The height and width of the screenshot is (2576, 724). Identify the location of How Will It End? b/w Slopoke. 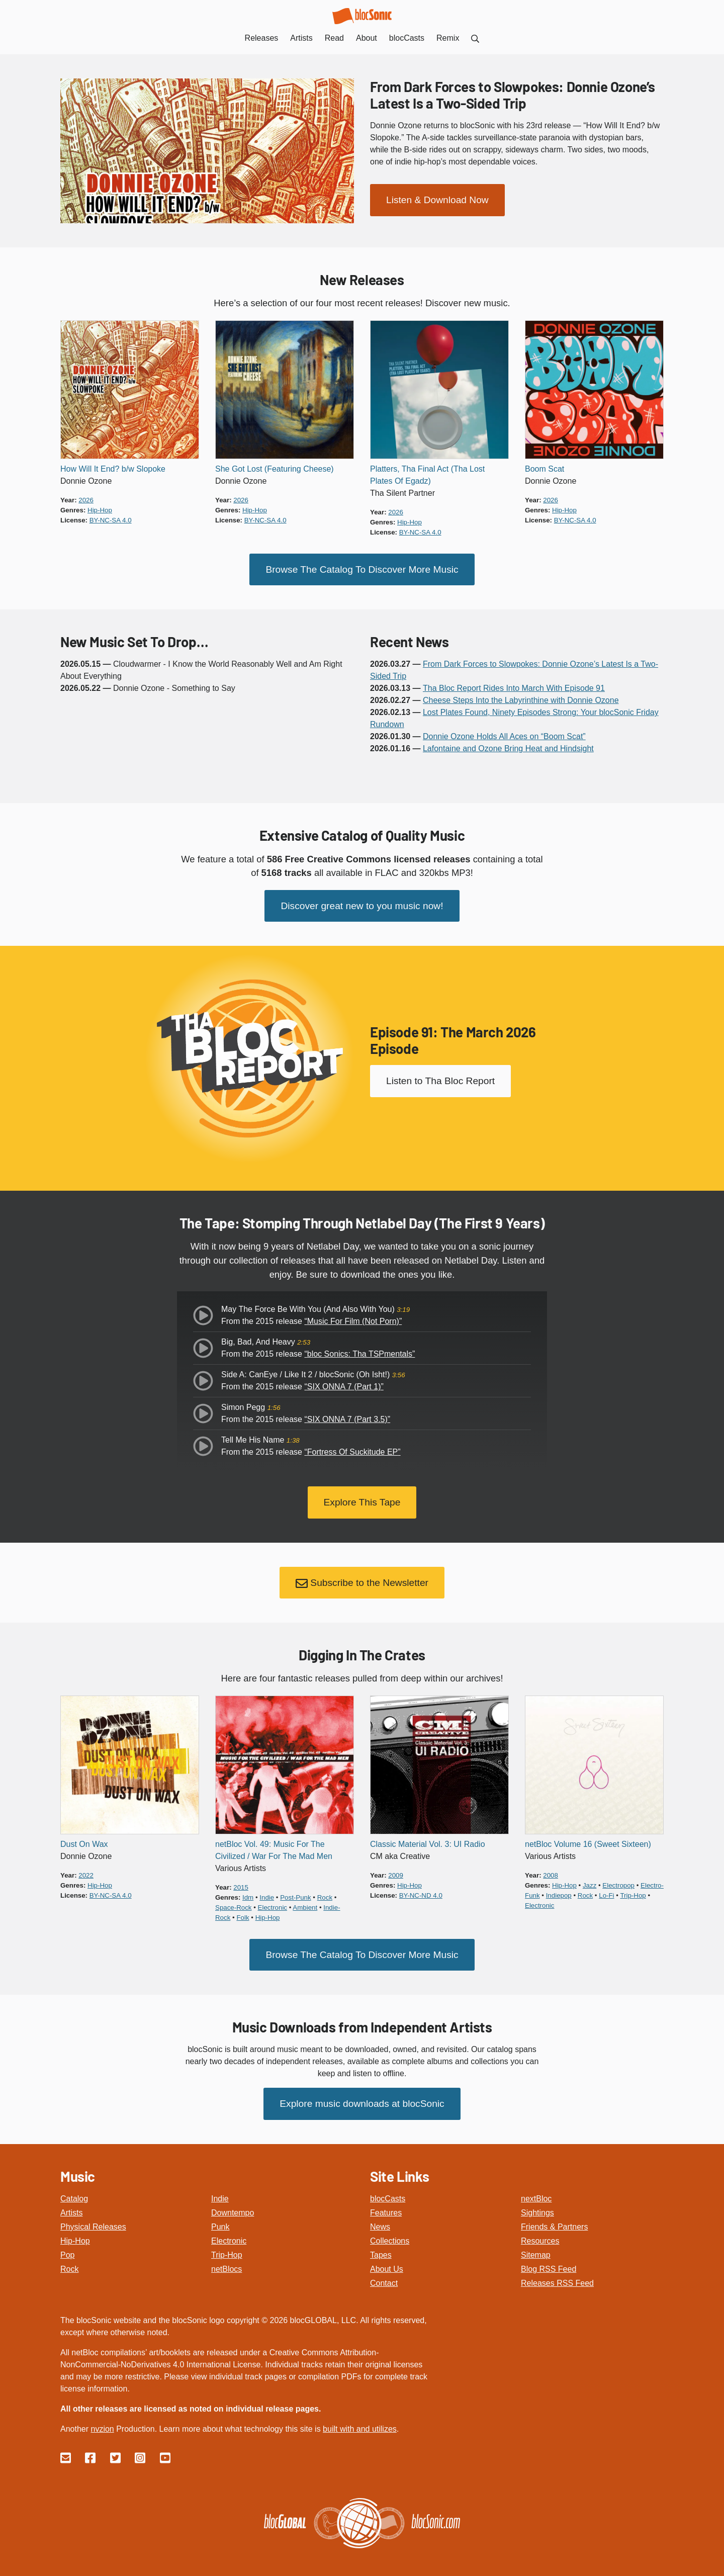
(112, 469).